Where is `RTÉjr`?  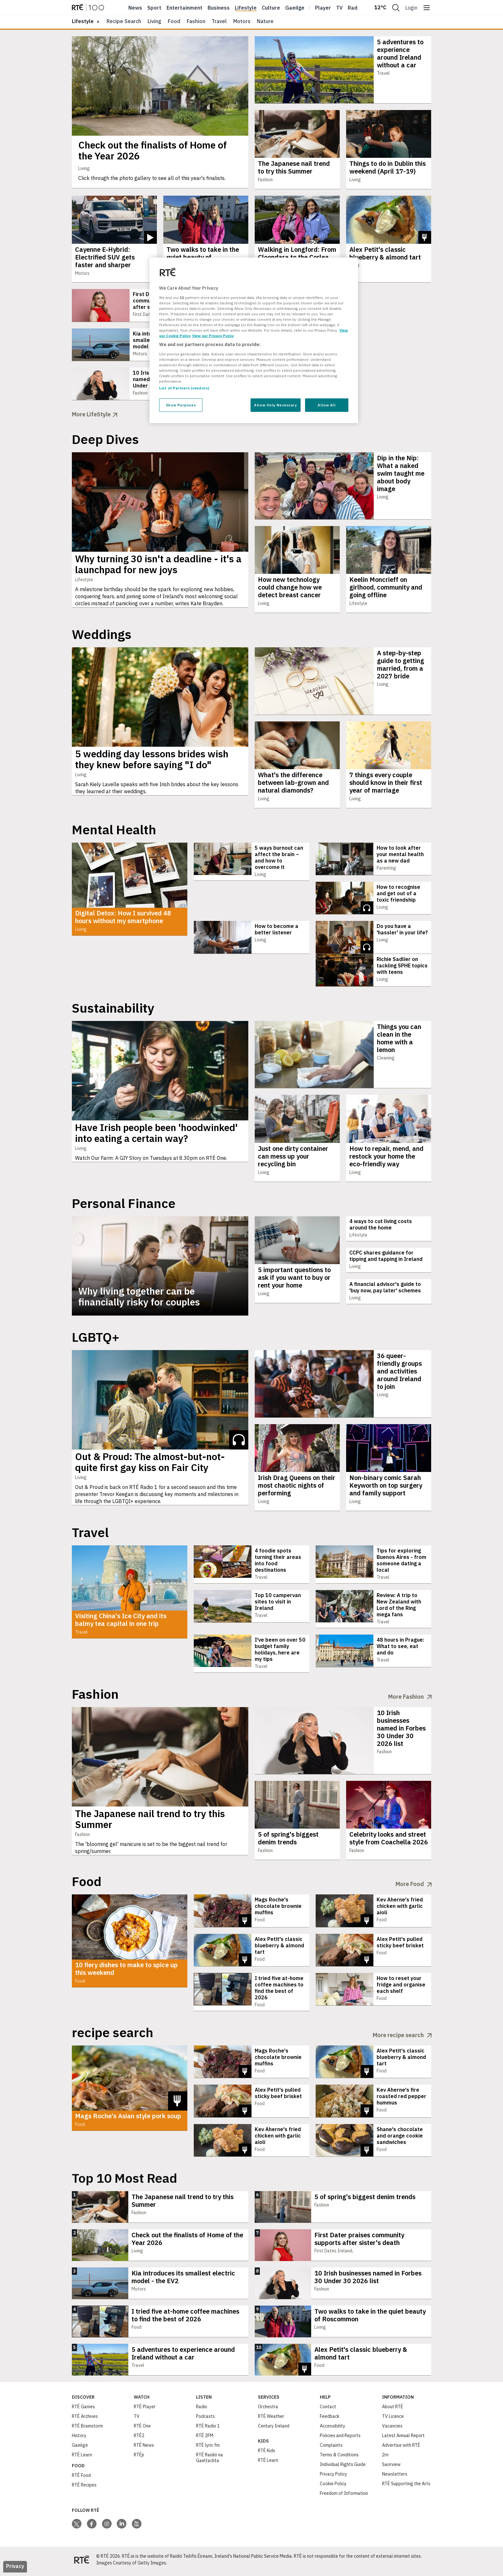
RTÉjr is located at coordinates (139, 2458).